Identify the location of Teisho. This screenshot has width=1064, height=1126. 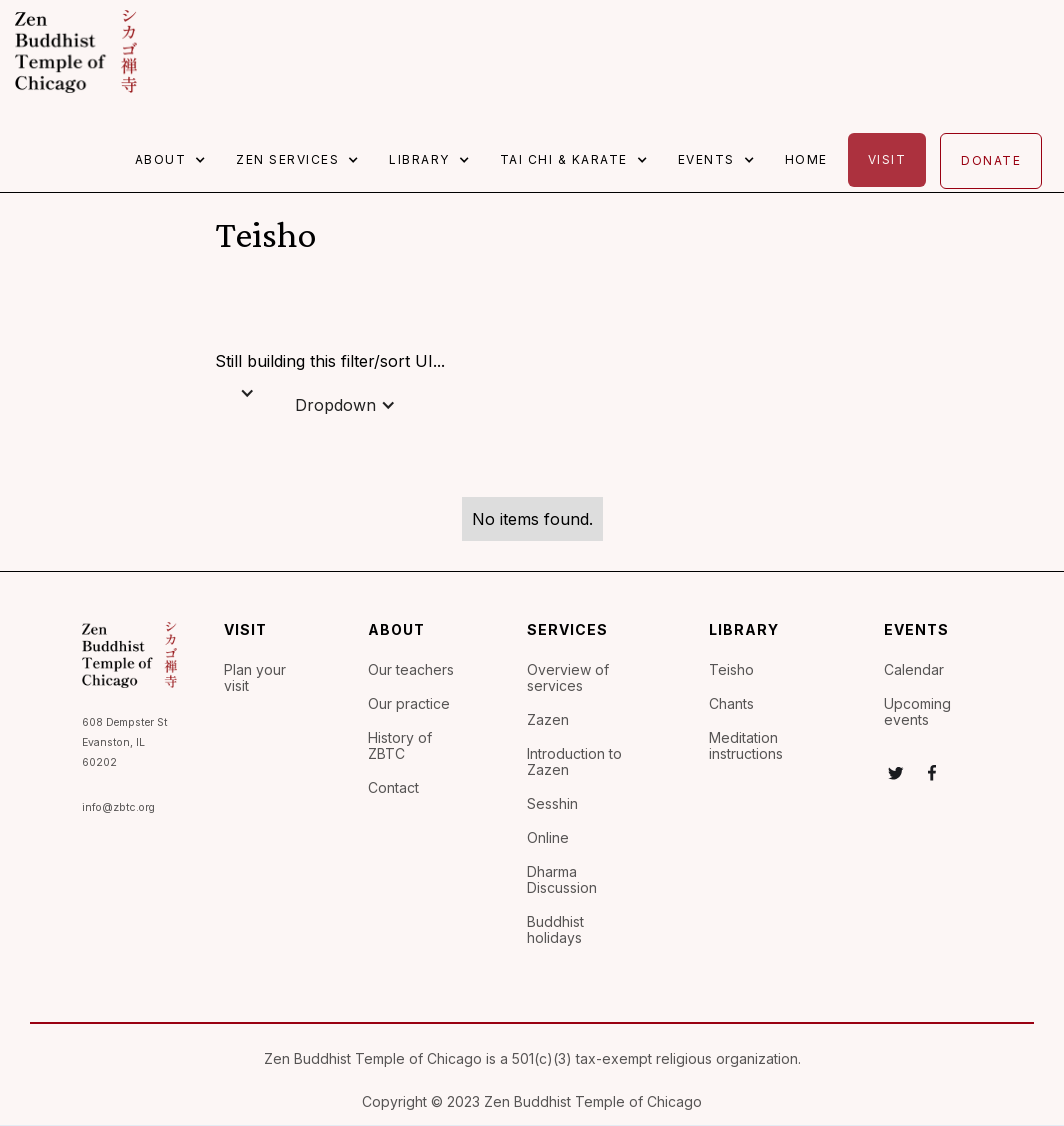
(731, 670).